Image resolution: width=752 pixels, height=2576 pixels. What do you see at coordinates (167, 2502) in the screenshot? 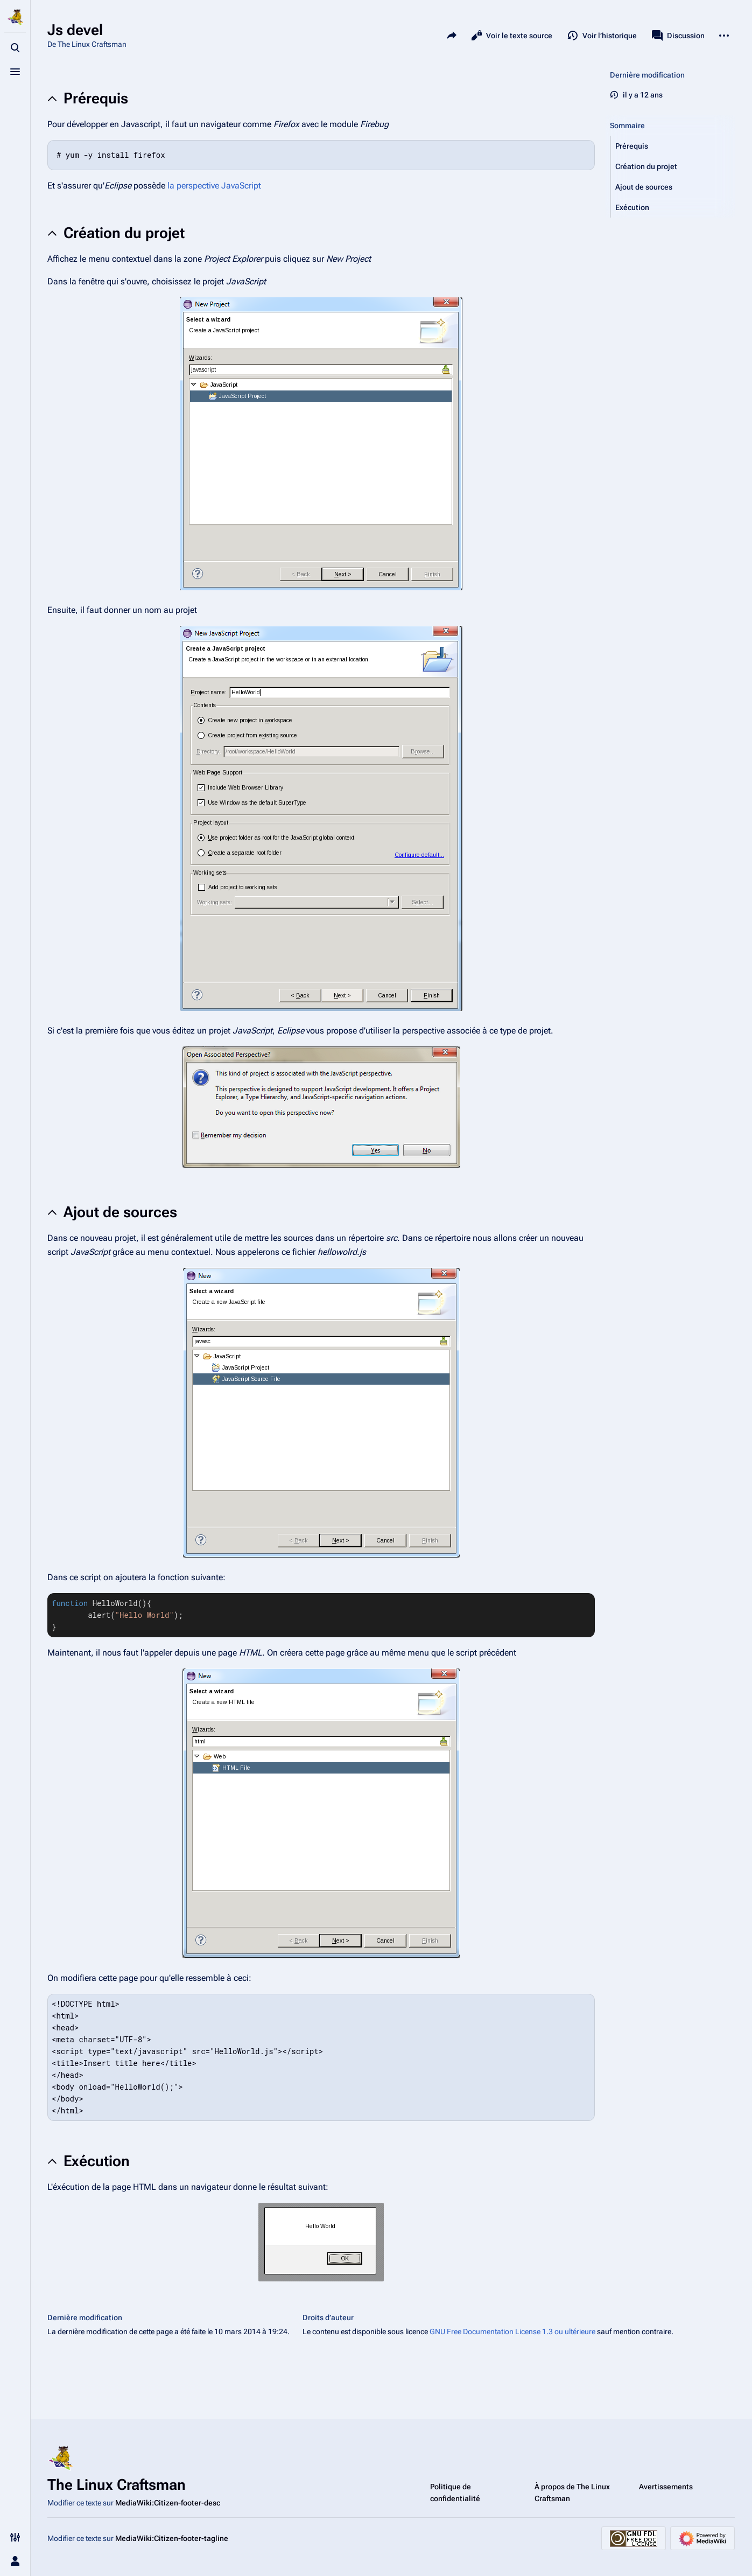
I see `MediaWiki:Citizen-footer-desc` at bounding box center [167, 2502].